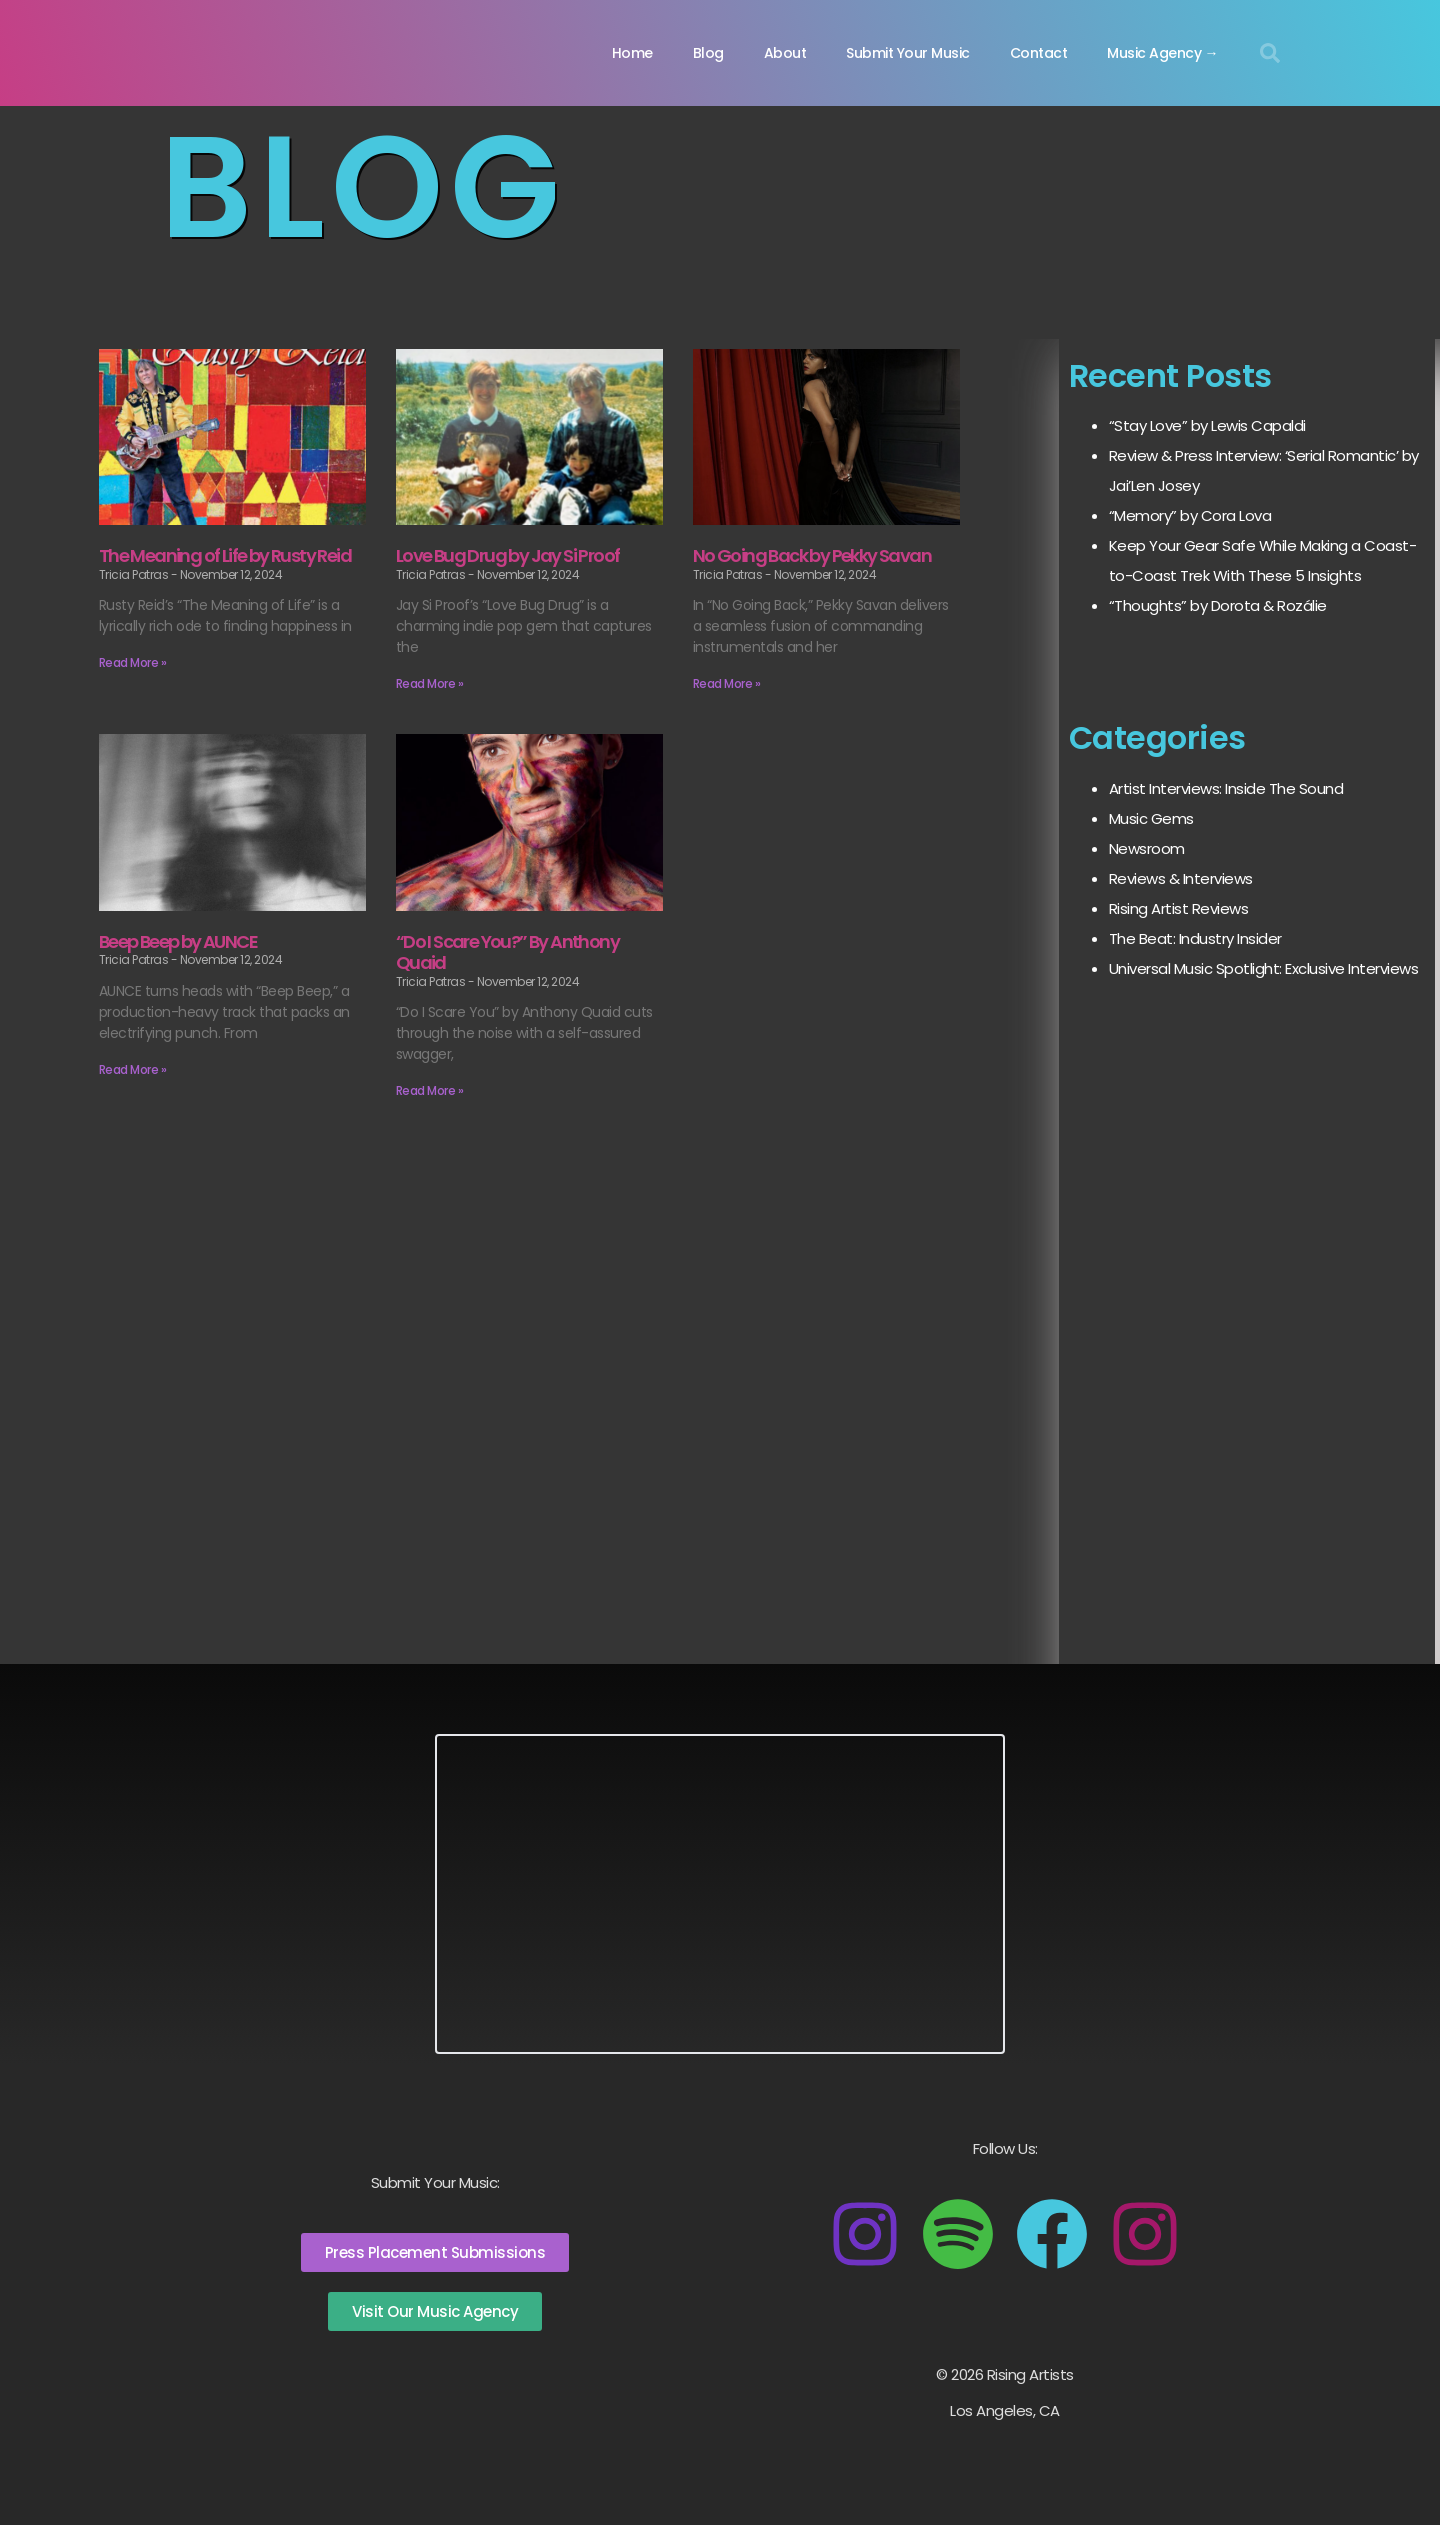 The width and height of the screenshot is (1440, 2525). What do you see at coordinates (727, 683) in the screenshot?
I see `Read More » [Read more about No Going Back by Pekky Savan]` at bounding box center [727, 683].